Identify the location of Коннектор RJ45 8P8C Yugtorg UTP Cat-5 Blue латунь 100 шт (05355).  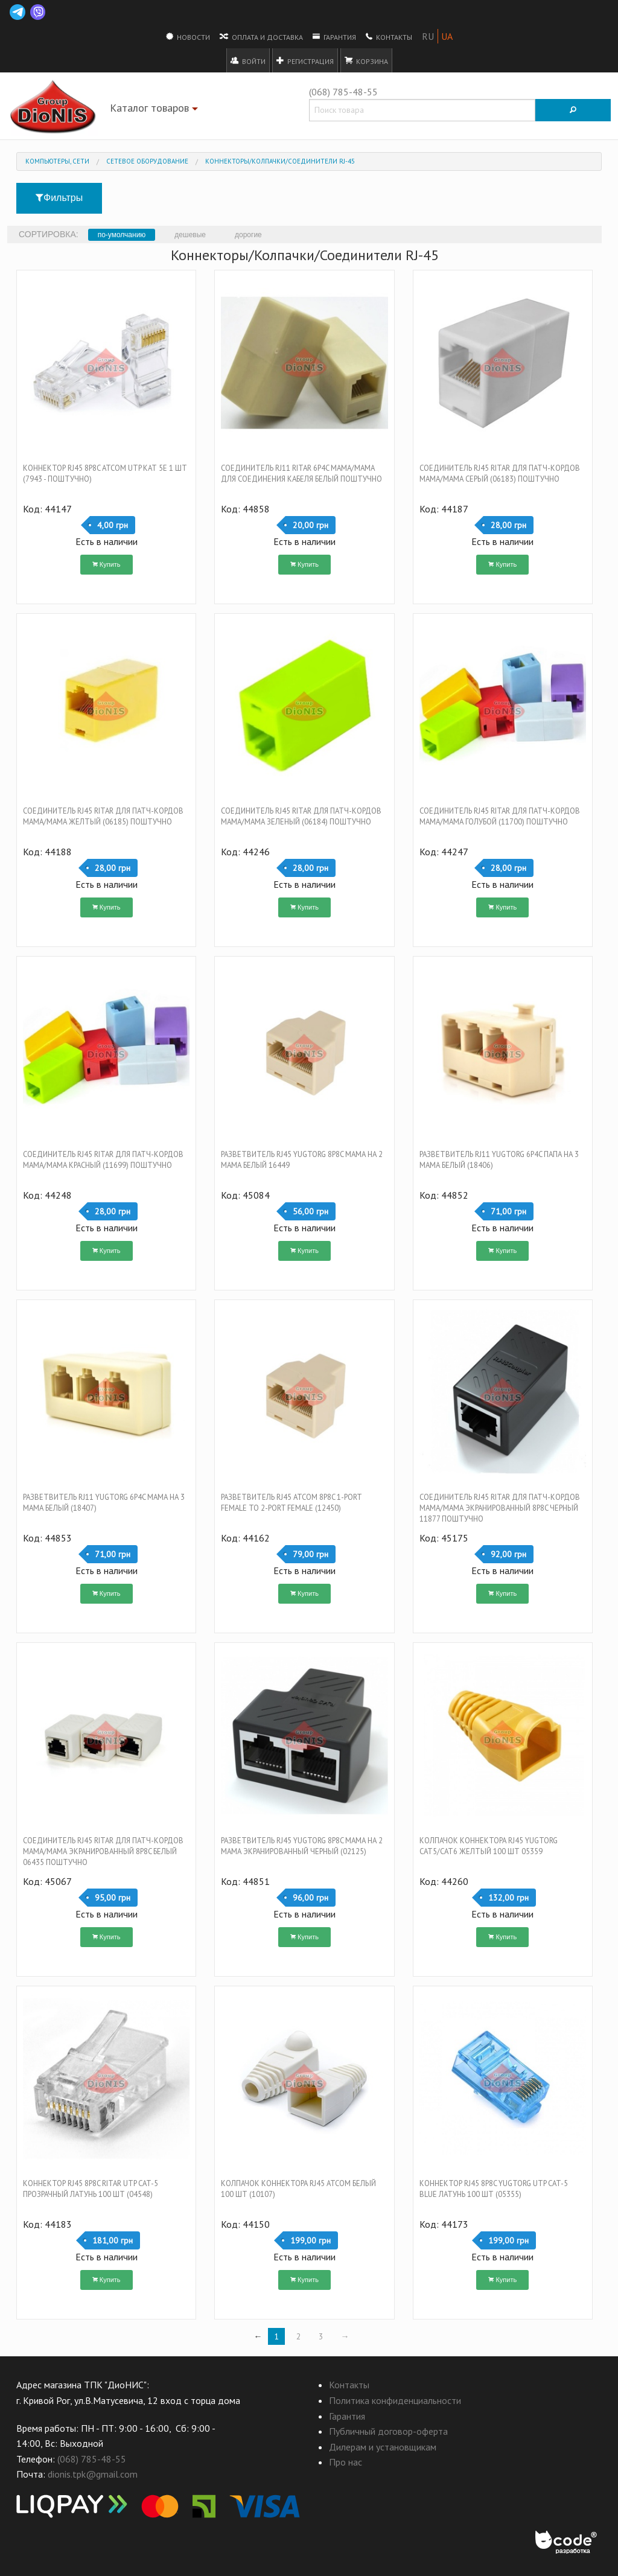
(493, 2188).